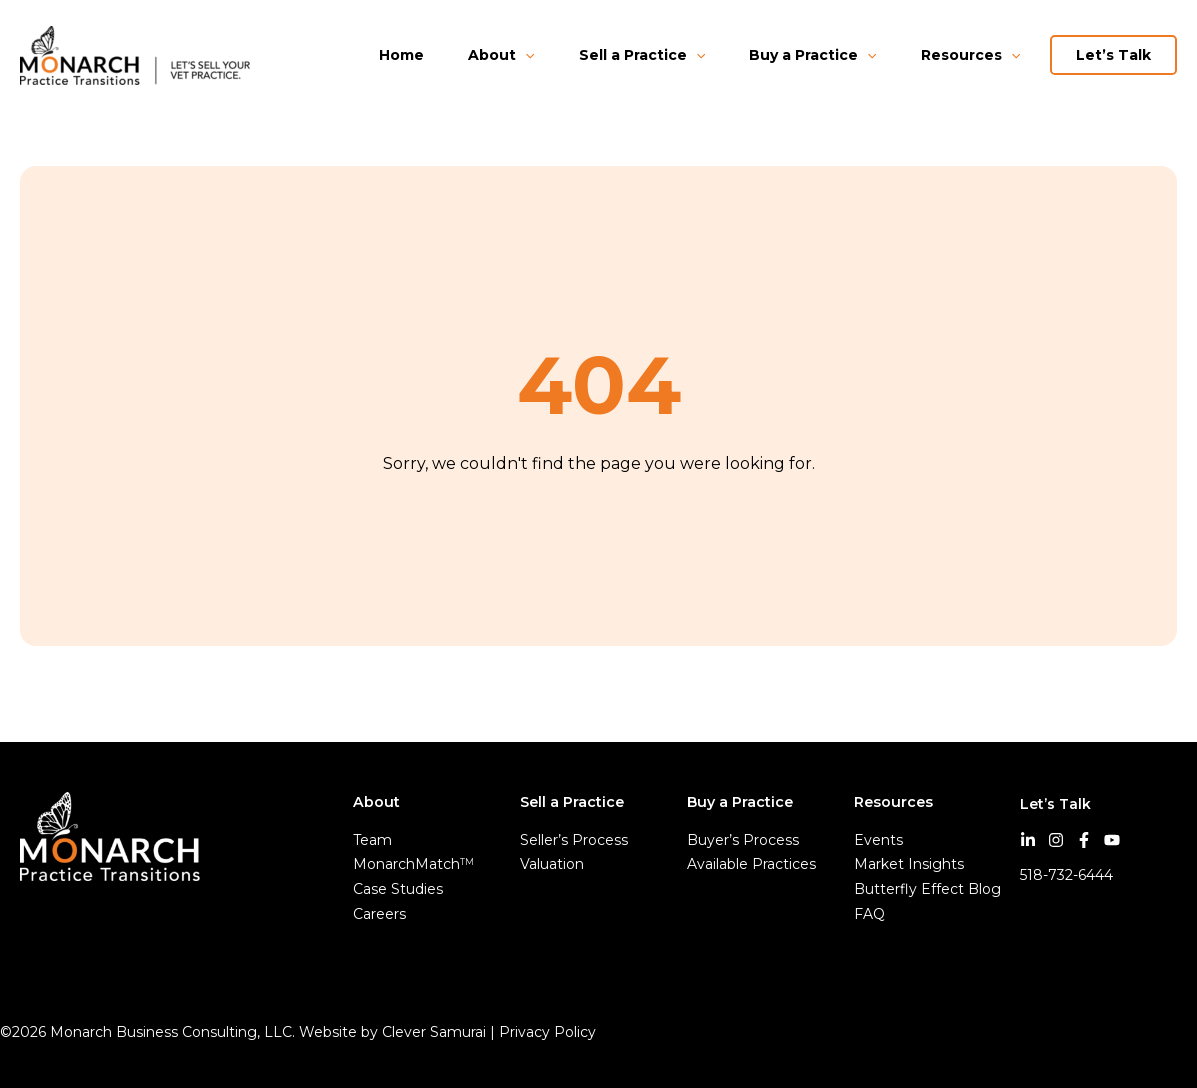 The width and height of the screenshot is (1197, 1088). What do you see at coordinates (878, 840) in the screenshot?
I see `Events` at bounding box center [878, 840].